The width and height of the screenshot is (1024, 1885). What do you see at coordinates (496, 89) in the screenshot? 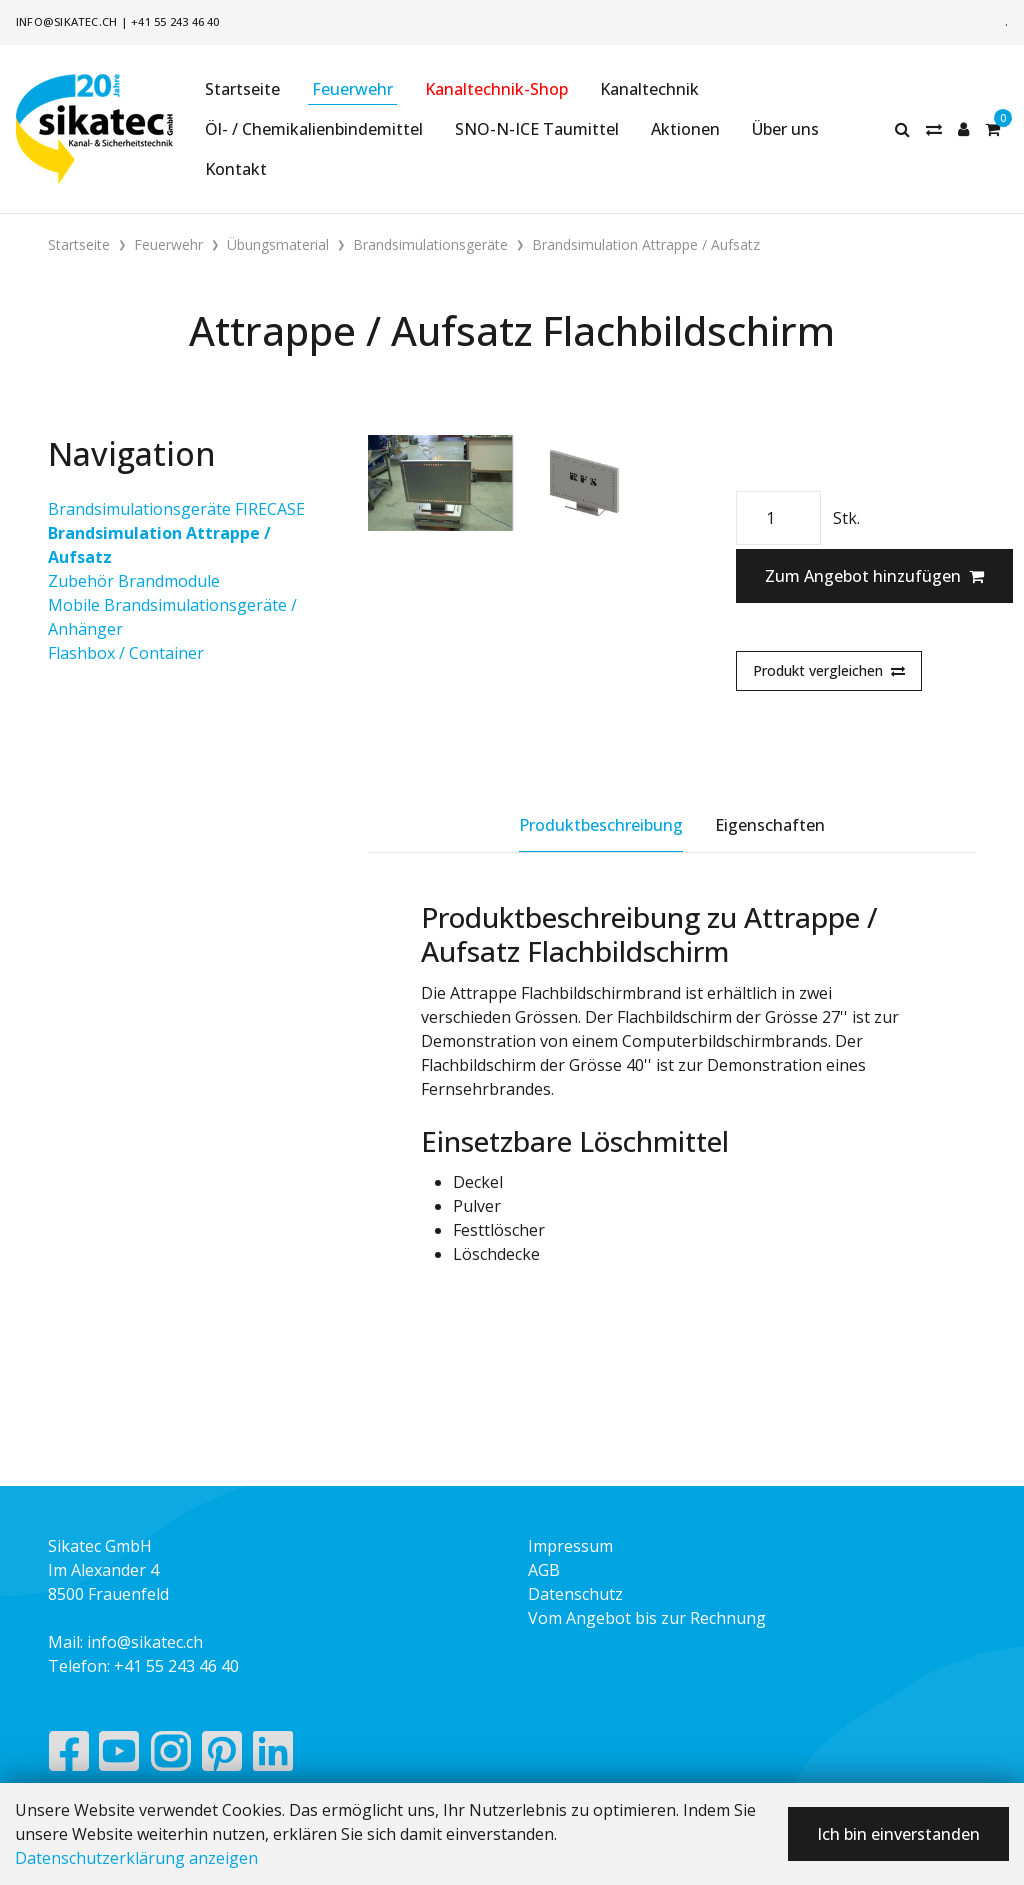
I see `Kanaltechnik-Shop` at bounding box center [496, 89].